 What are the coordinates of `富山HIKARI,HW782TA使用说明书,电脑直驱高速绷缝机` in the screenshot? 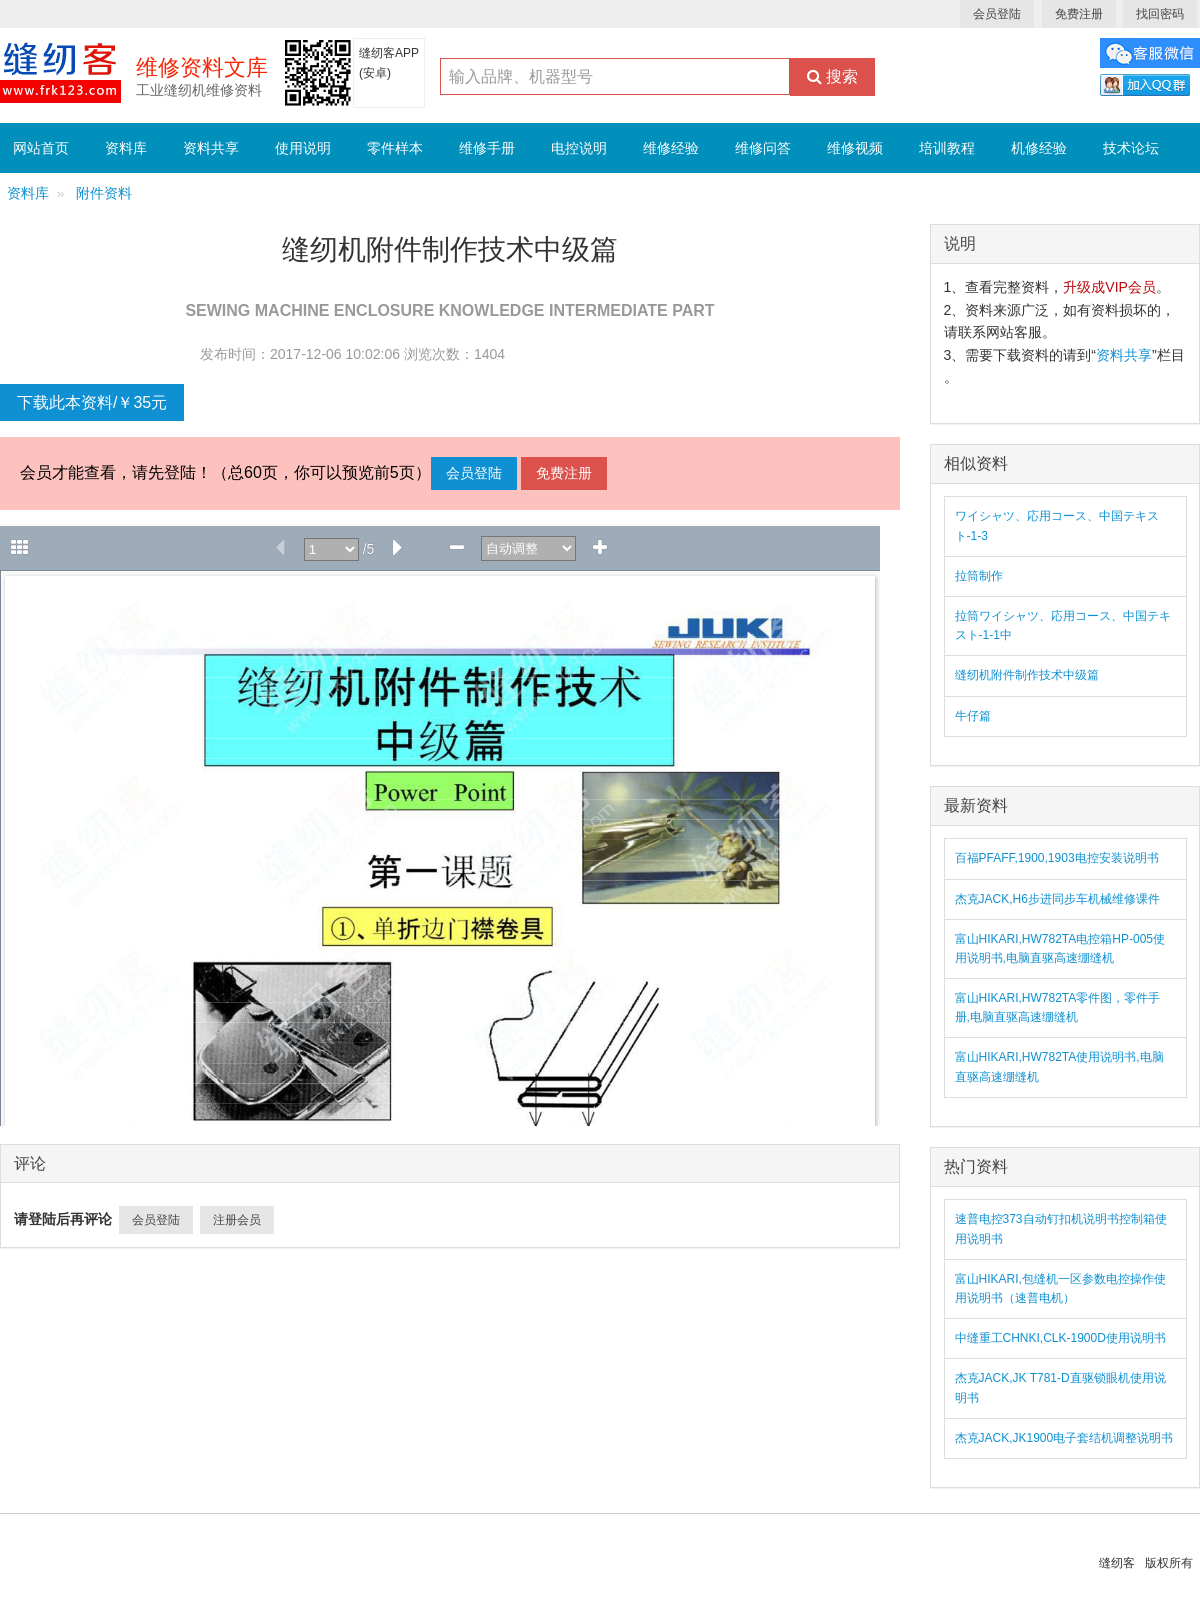 It's located at (1059, 1066).